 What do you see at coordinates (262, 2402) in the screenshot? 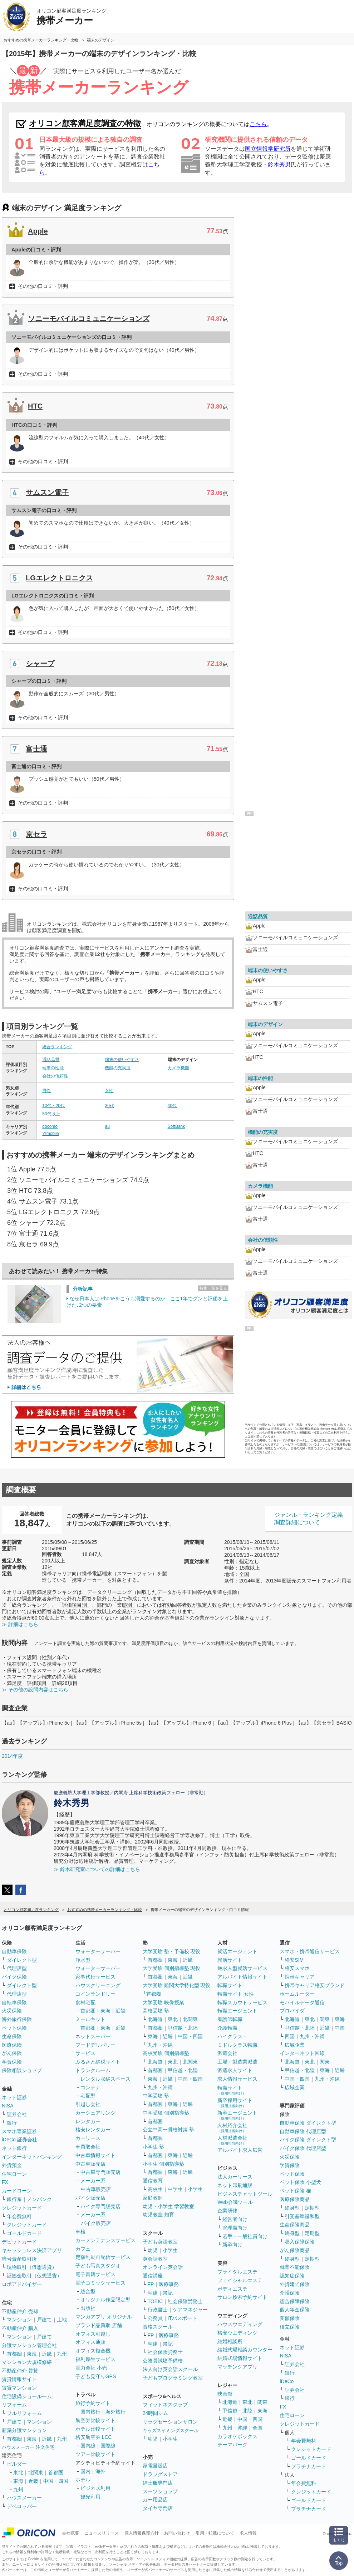
I see `関東` at bounding box center [262, 2402].